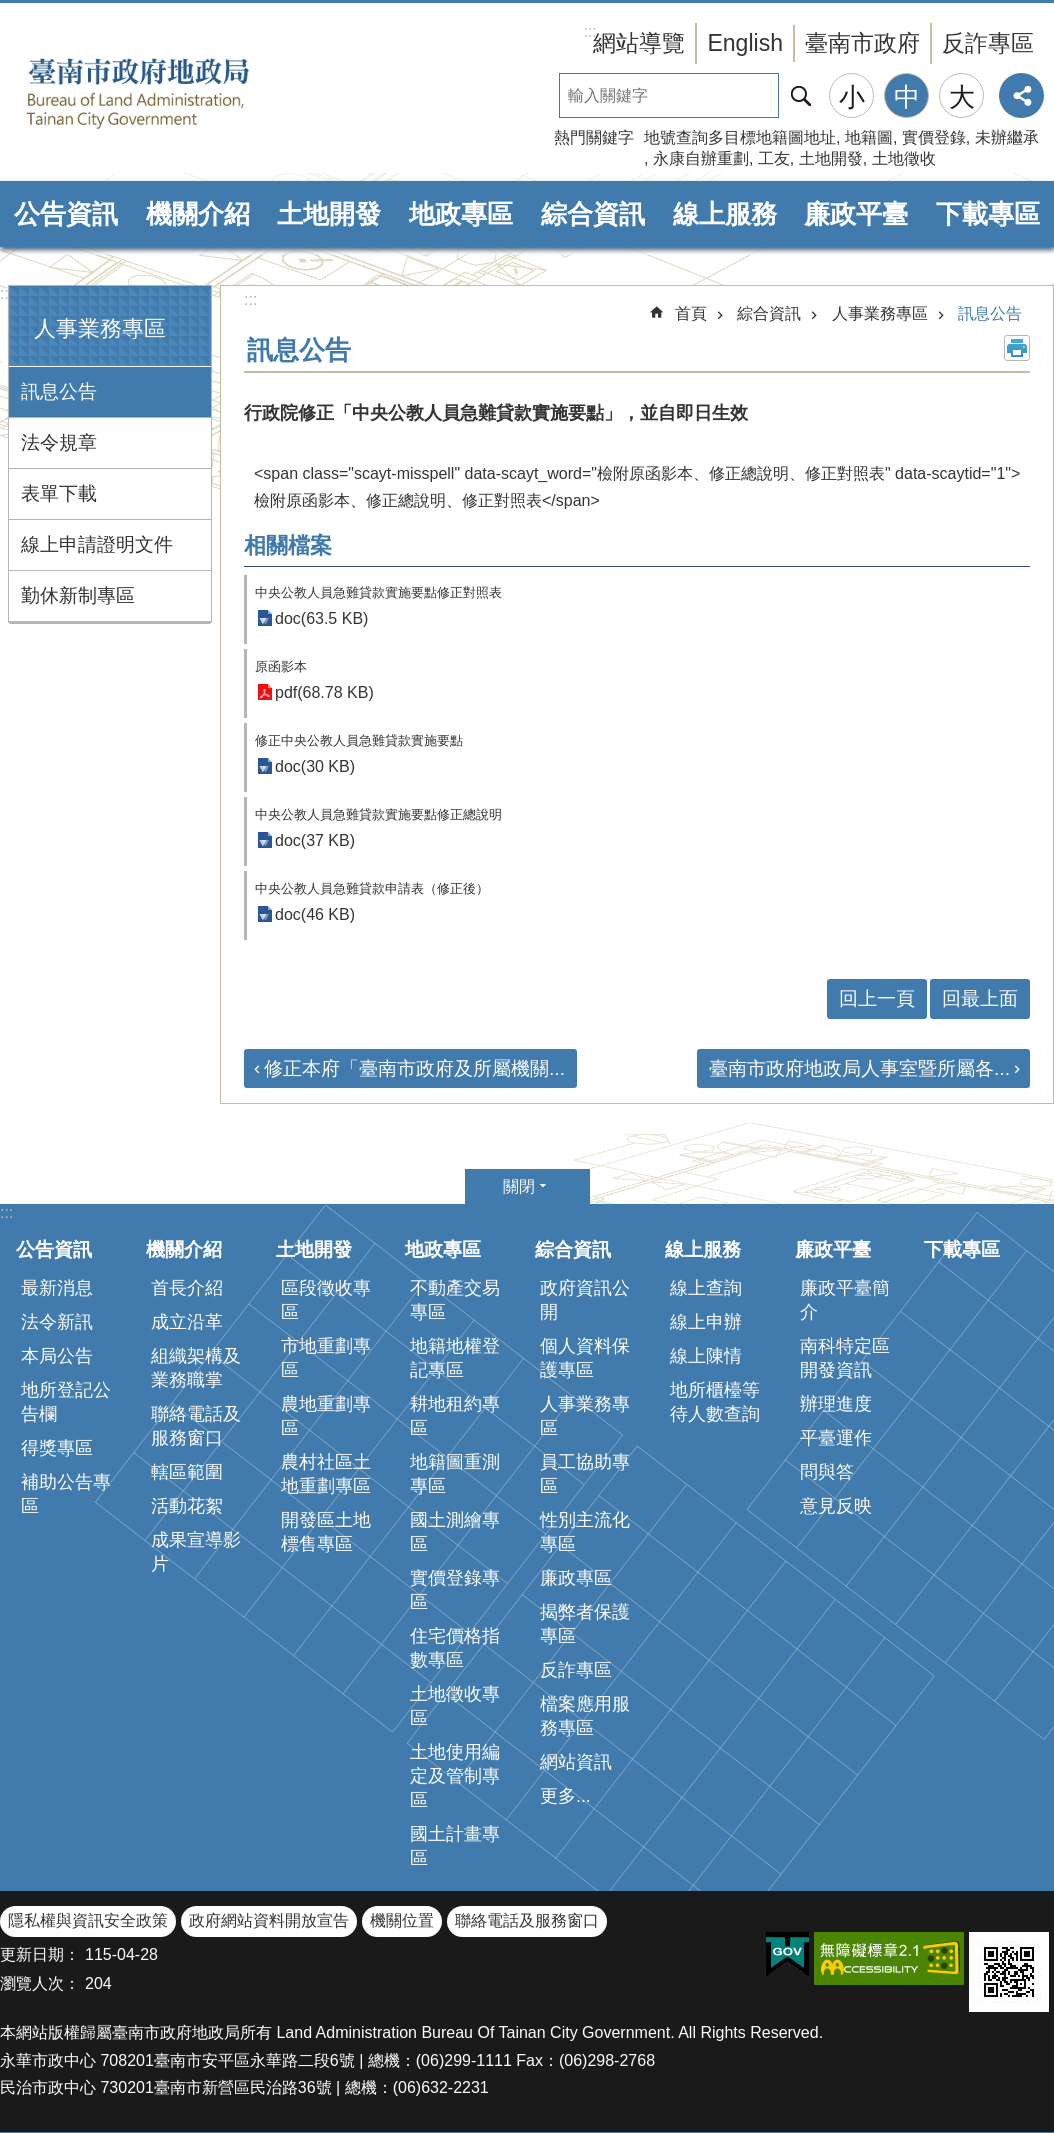 The width and height of the screenshot is (1054, 2133). What do you see at coordinates (66, 1494) in the screenshot?
I see `補助公告專區` at bounding box center [66, 1494].